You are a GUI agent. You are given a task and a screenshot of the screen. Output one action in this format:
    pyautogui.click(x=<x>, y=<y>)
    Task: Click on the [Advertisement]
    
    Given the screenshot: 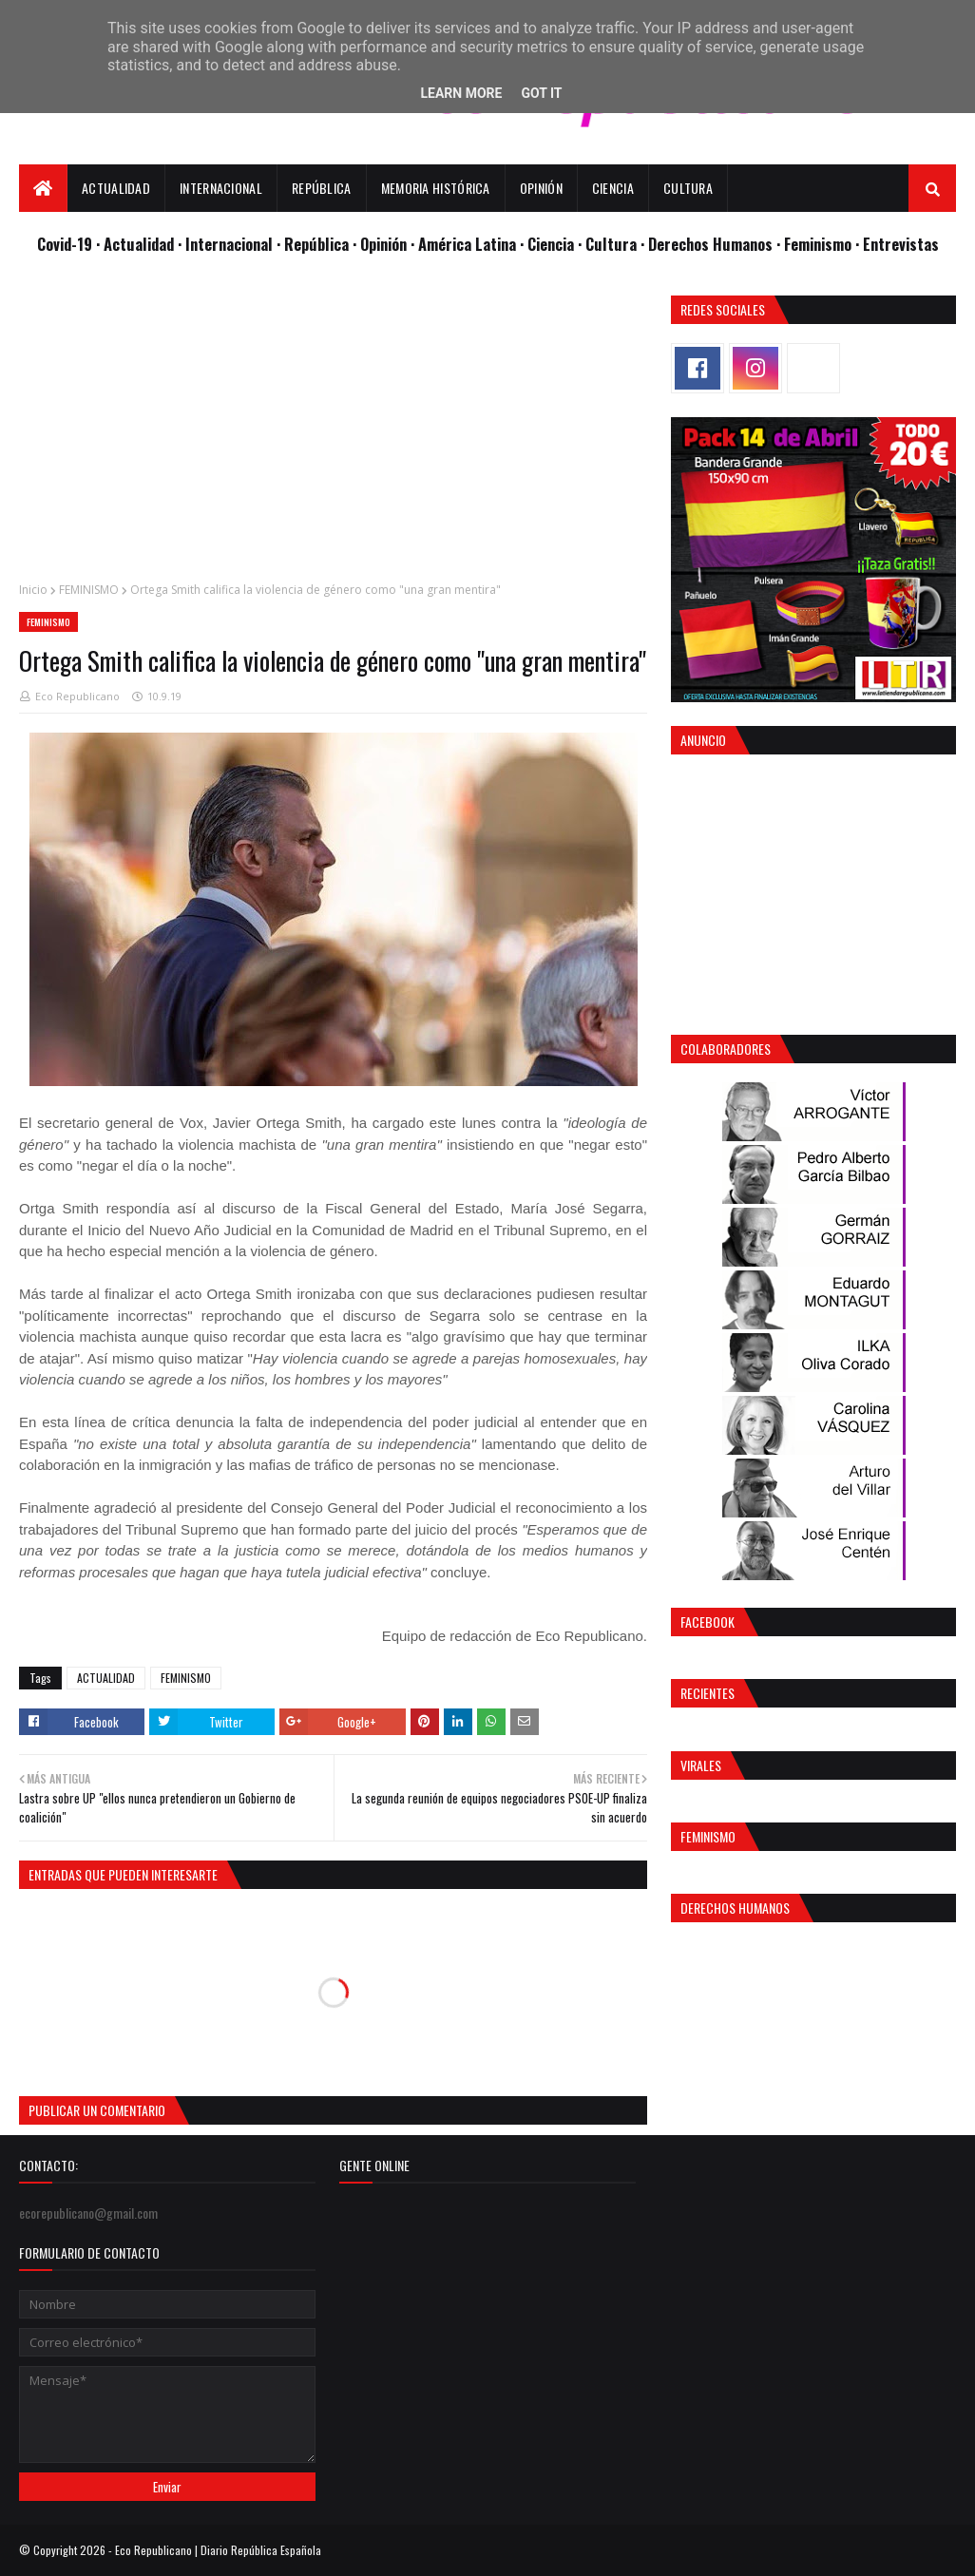 What is the action you would take?
    pyautogui.click(x=333, y=429)
    